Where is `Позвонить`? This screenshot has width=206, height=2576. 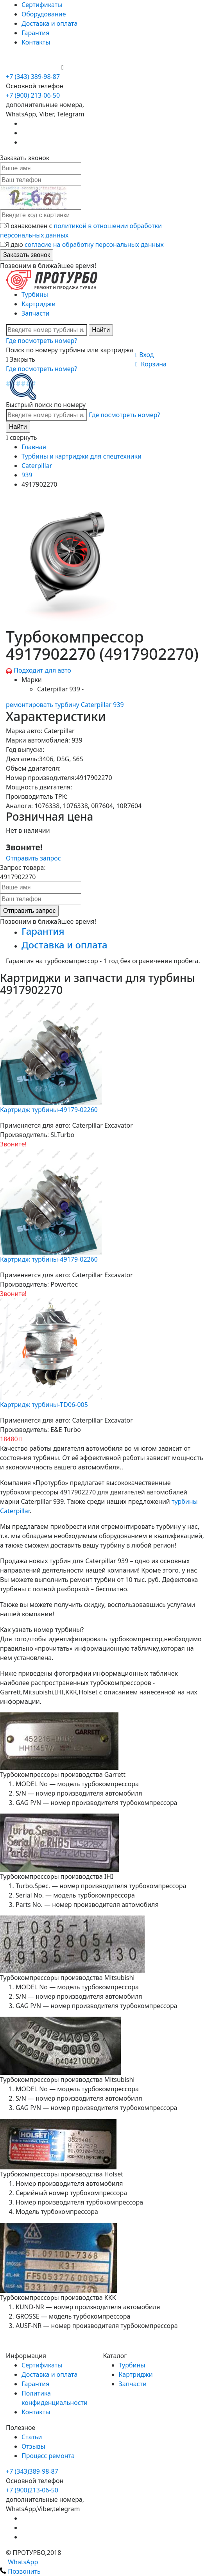 Позвонить is located at coordinates (20, 2571).